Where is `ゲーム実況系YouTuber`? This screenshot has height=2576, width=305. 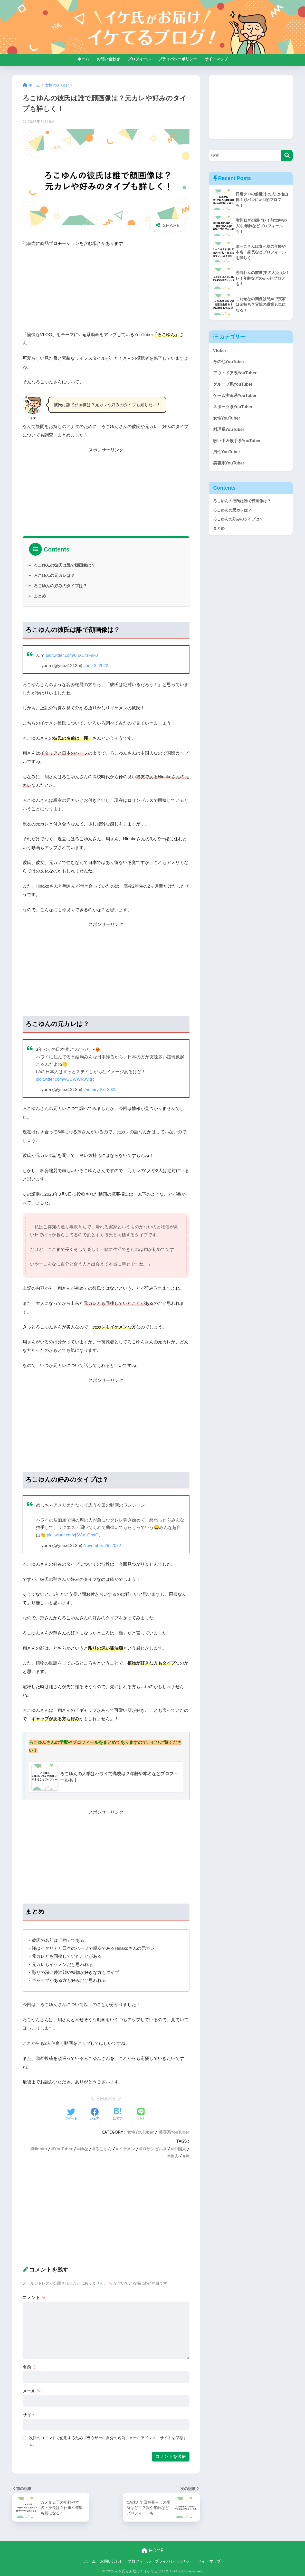 ゲーム実況系YouTuber is located at coordinates (236, 396).